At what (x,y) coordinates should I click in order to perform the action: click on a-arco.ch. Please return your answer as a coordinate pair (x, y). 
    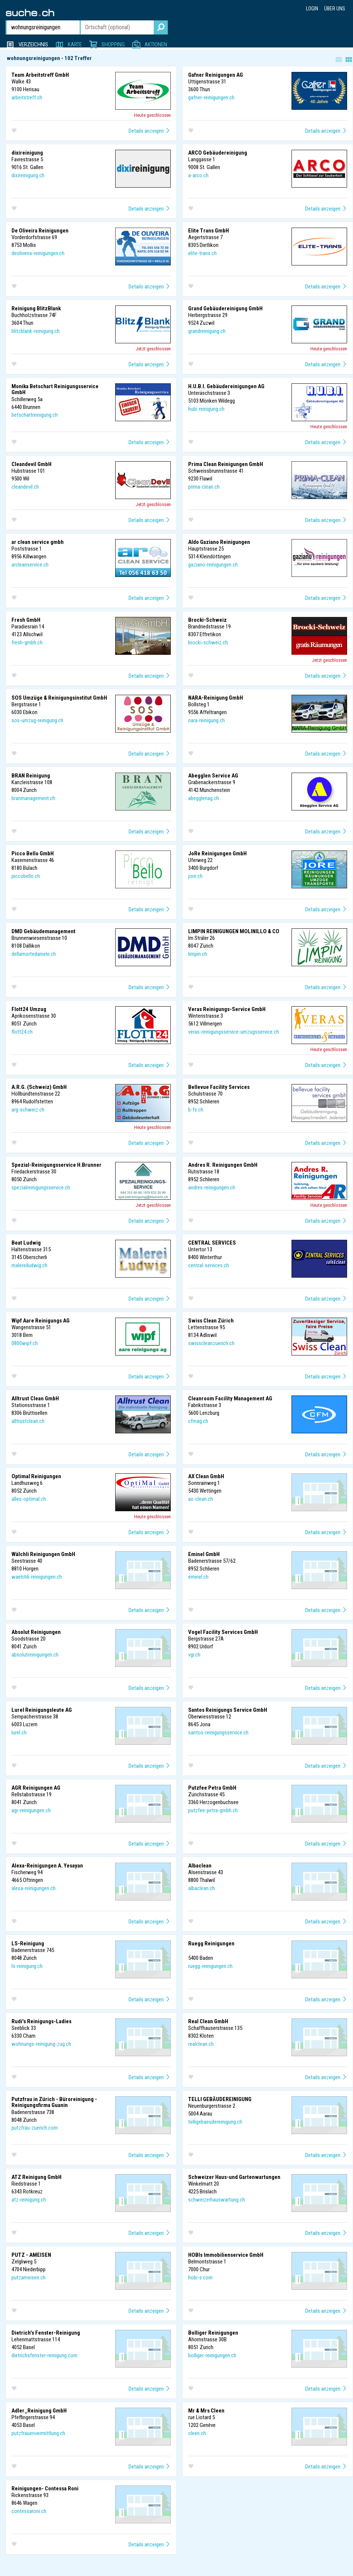
    Looking at the image, I should click on (198, 175).